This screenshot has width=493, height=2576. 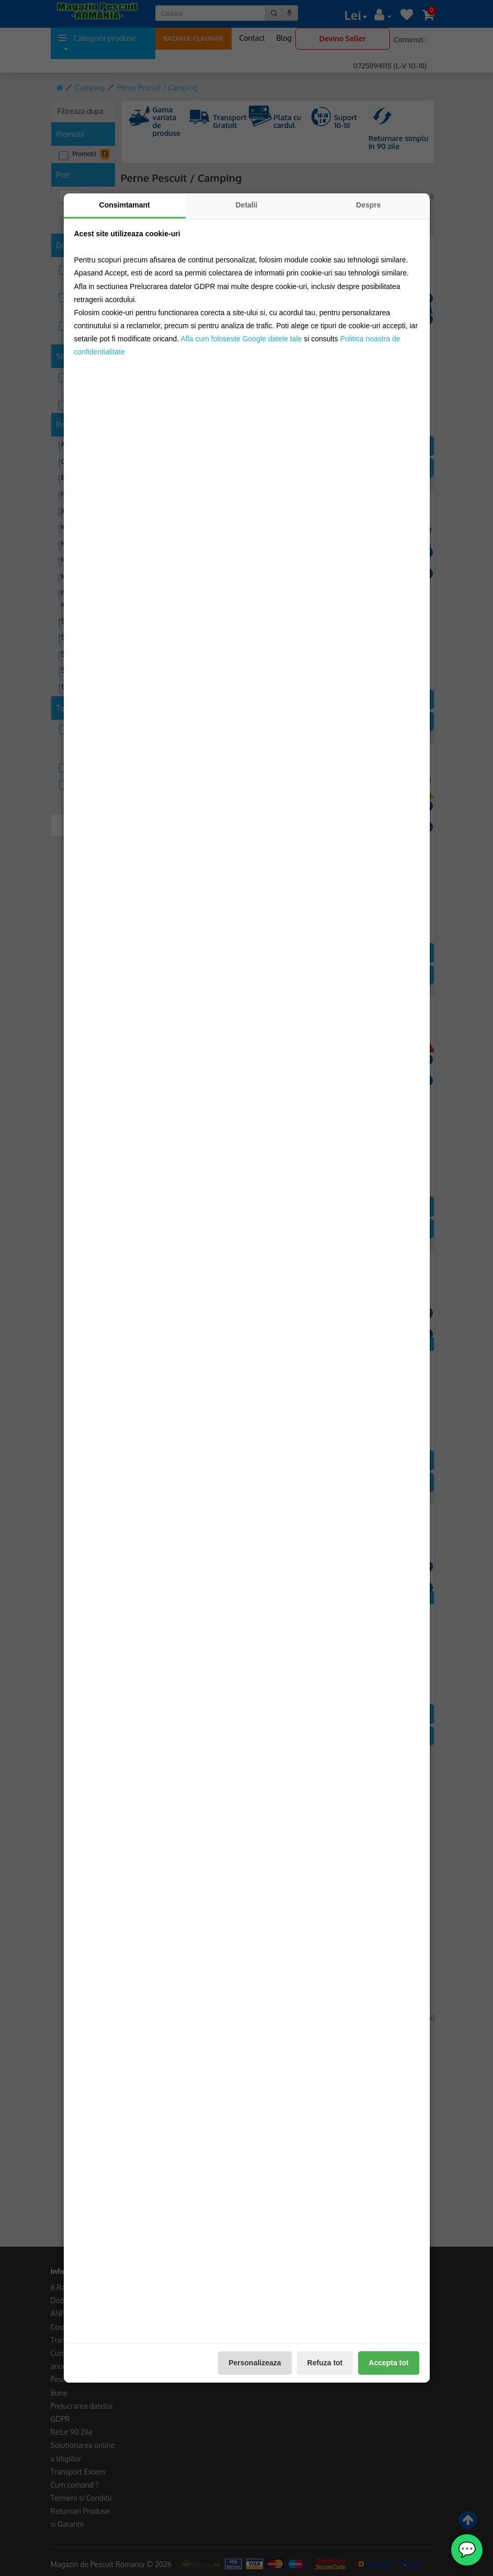 What do you see at coordinates (325, 2363) in the screenshot?
I see `Refuza tot` at bounding box center [325, 2363].